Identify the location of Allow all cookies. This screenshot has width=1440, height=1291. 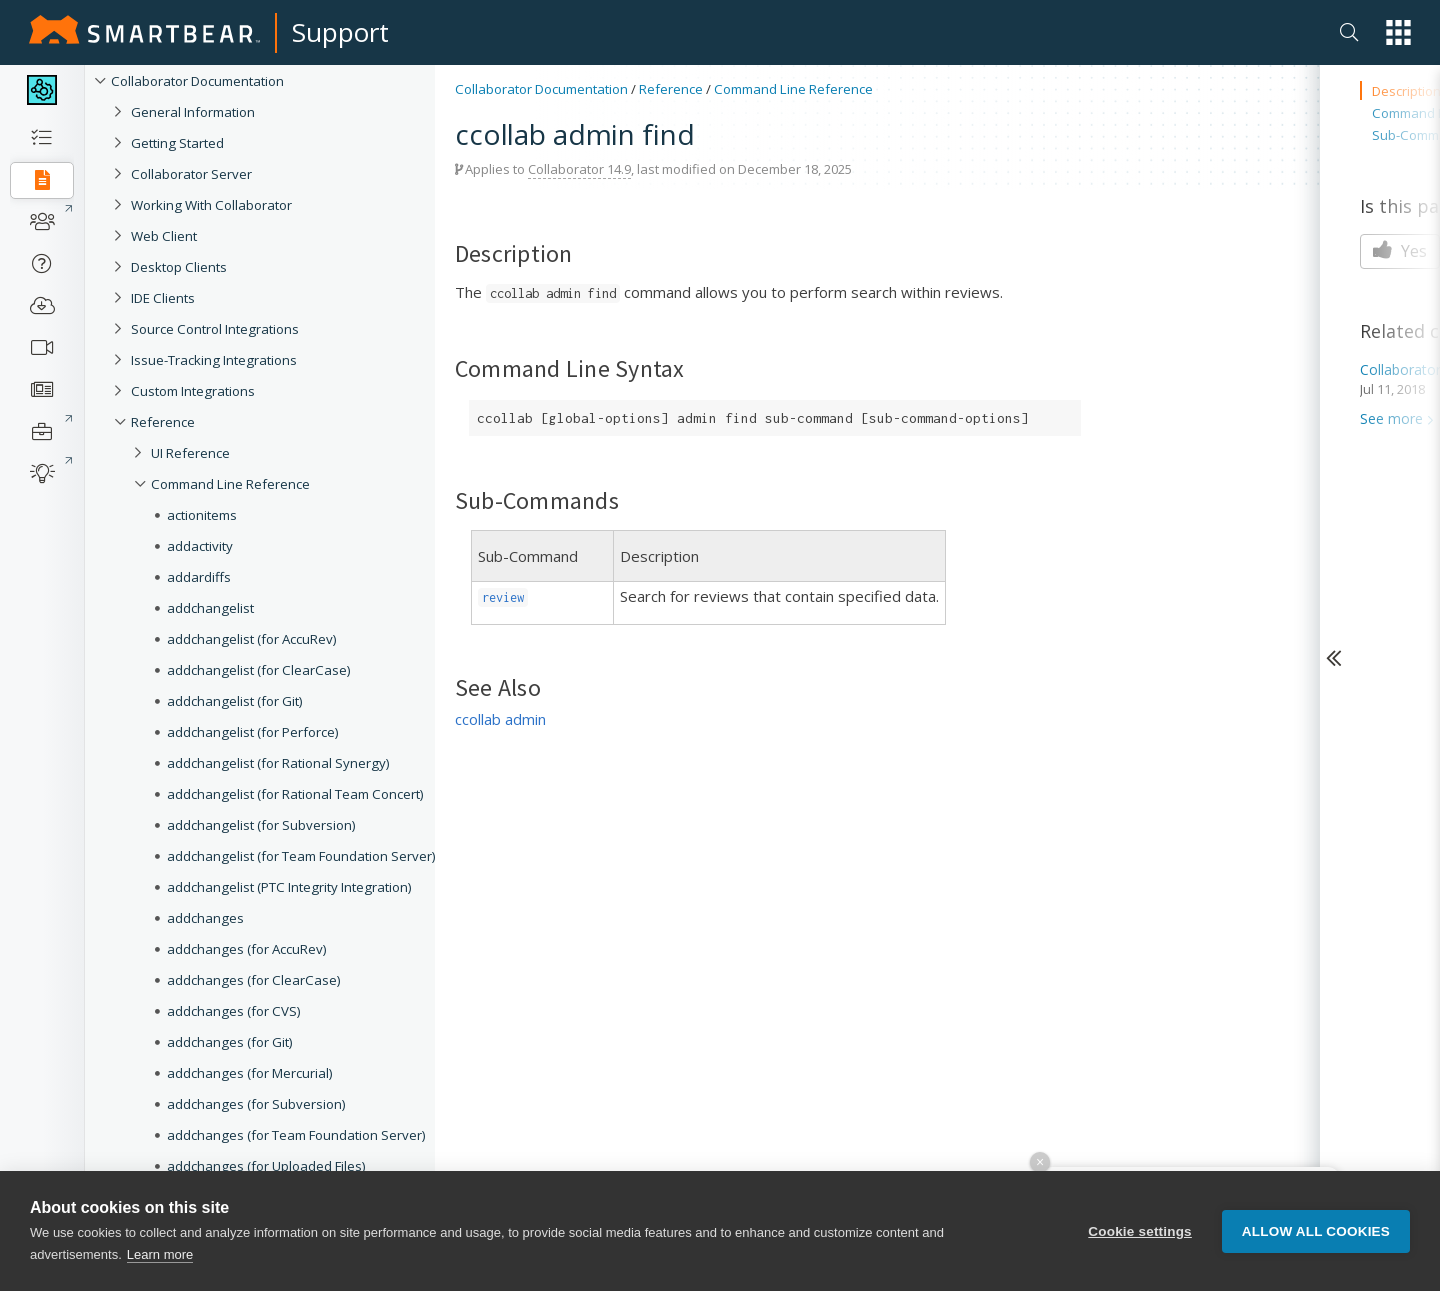
(1316, 1231).